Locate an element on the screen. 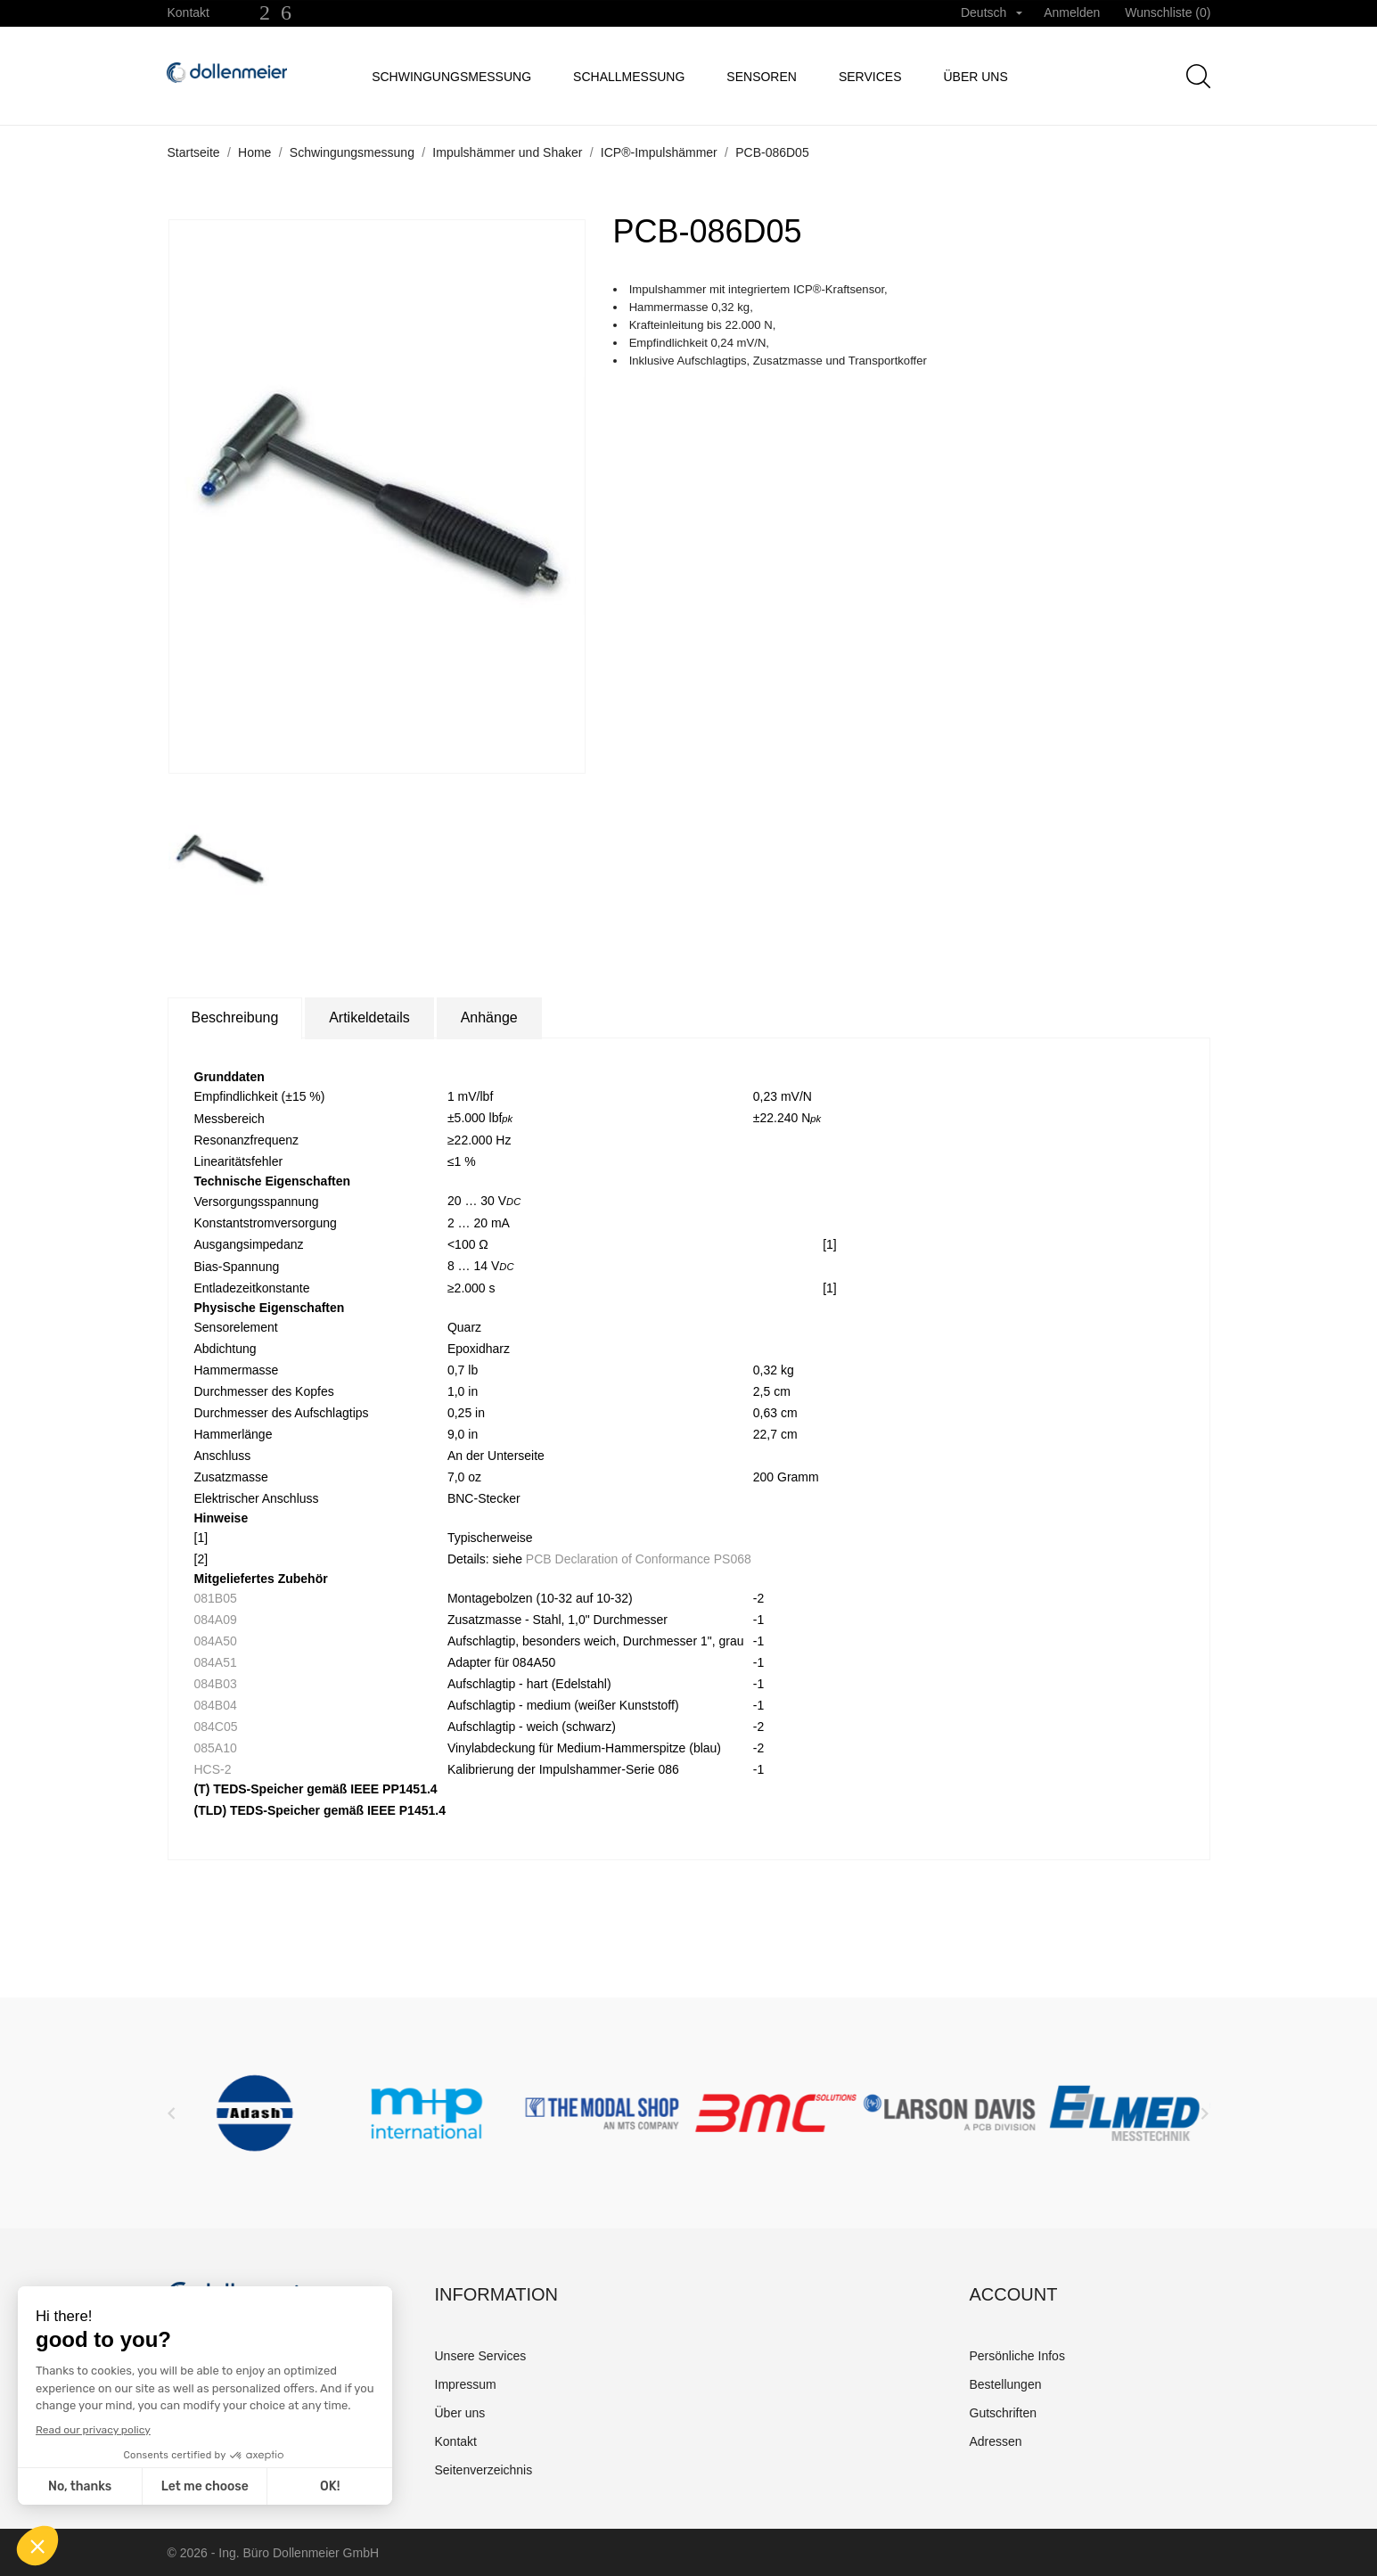 Image resolution: width=1377 pixels, height=2576 pixels. Gutschriften is located at coordinates (1003, 2413).